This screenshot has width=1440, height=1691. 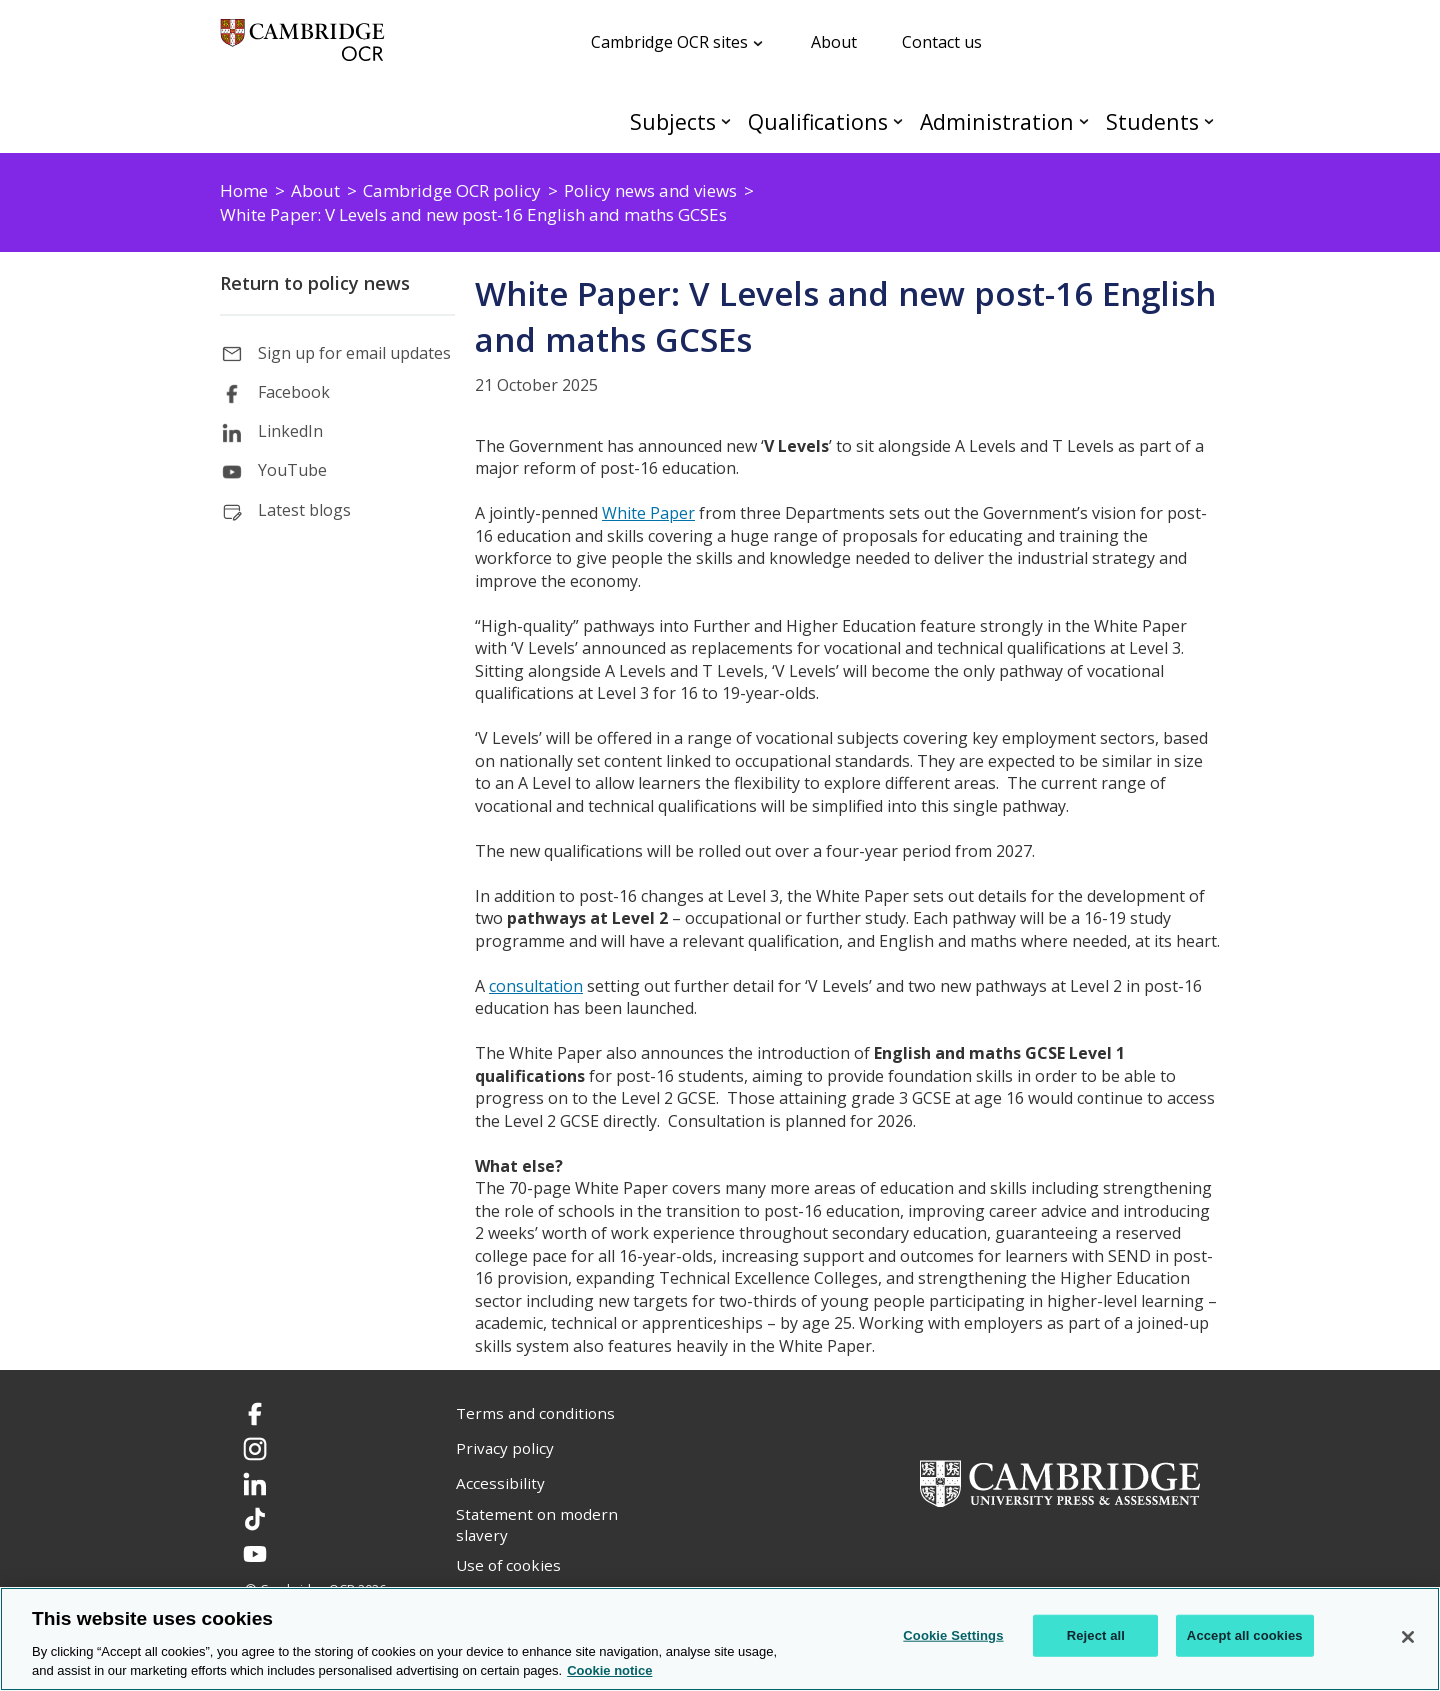 What do you see at coordinates (1408, 1637) in the screenshot?
I see `[Close]` at bounding box center [1408, 1637].